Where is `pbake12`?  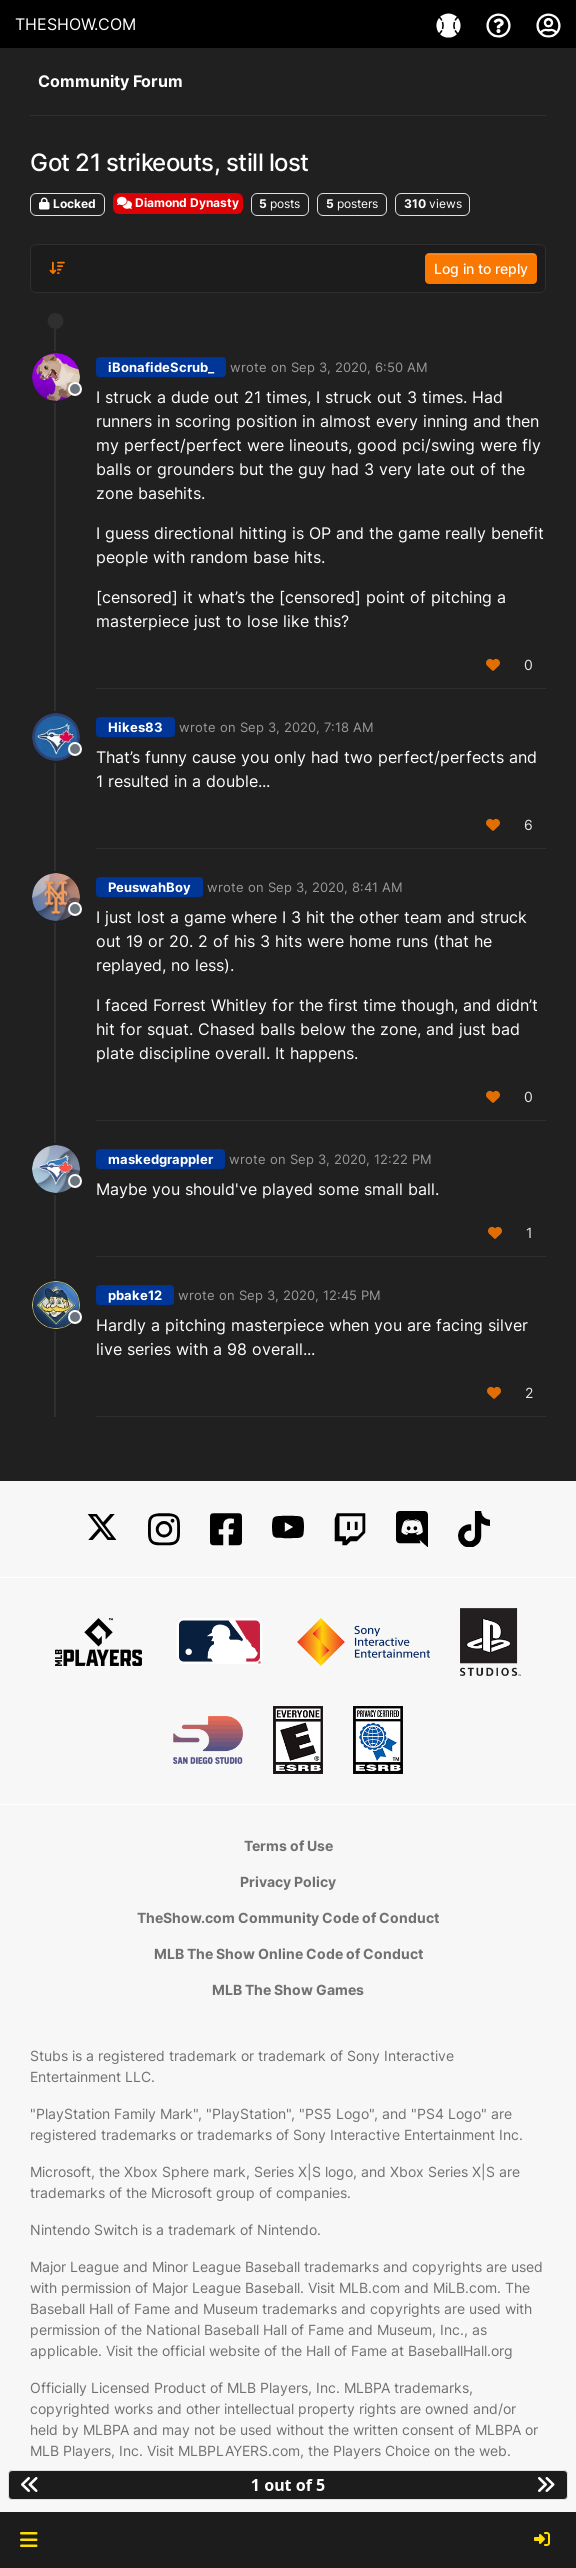
pbake12 is located at coordinates (135, 1295).